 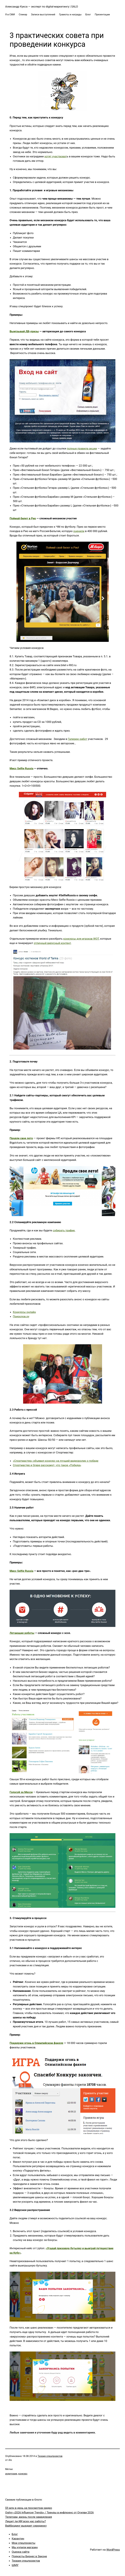 I want to click on Летающие роботы, so click(x=22, y=1633).